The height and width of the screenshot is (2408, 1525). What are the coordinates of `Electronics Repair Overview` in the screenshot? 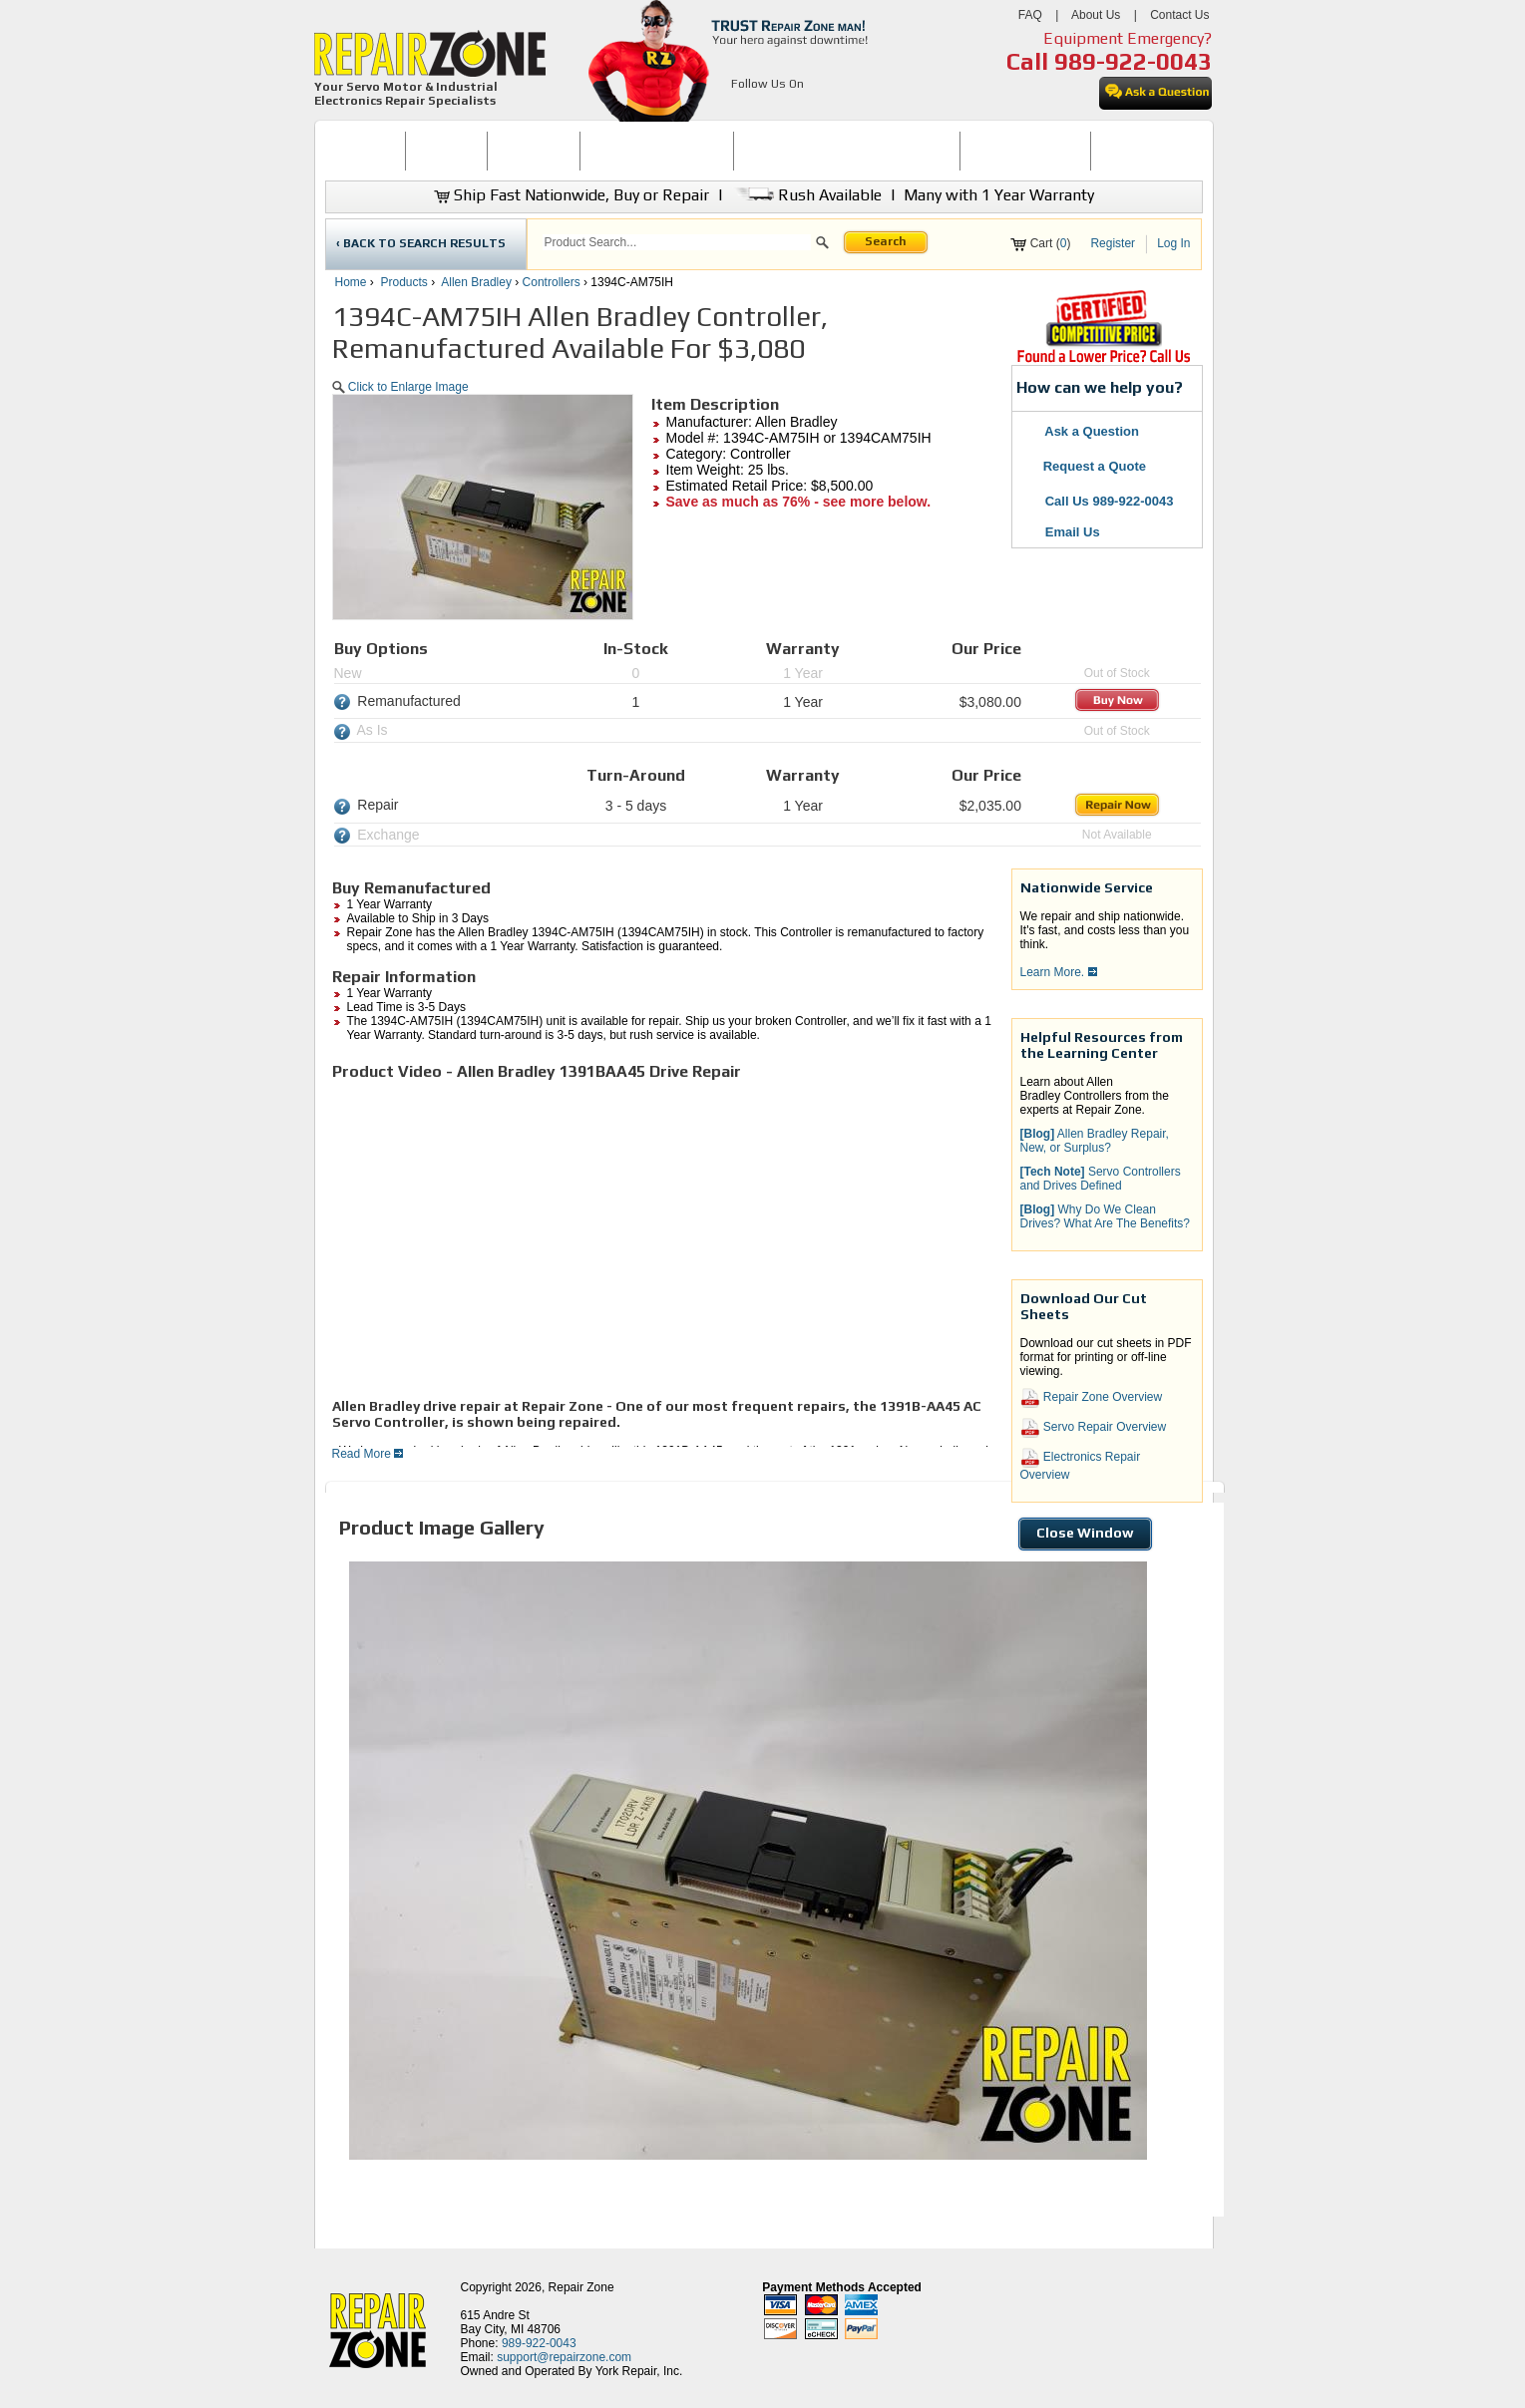 It's located at (1080, 1465).